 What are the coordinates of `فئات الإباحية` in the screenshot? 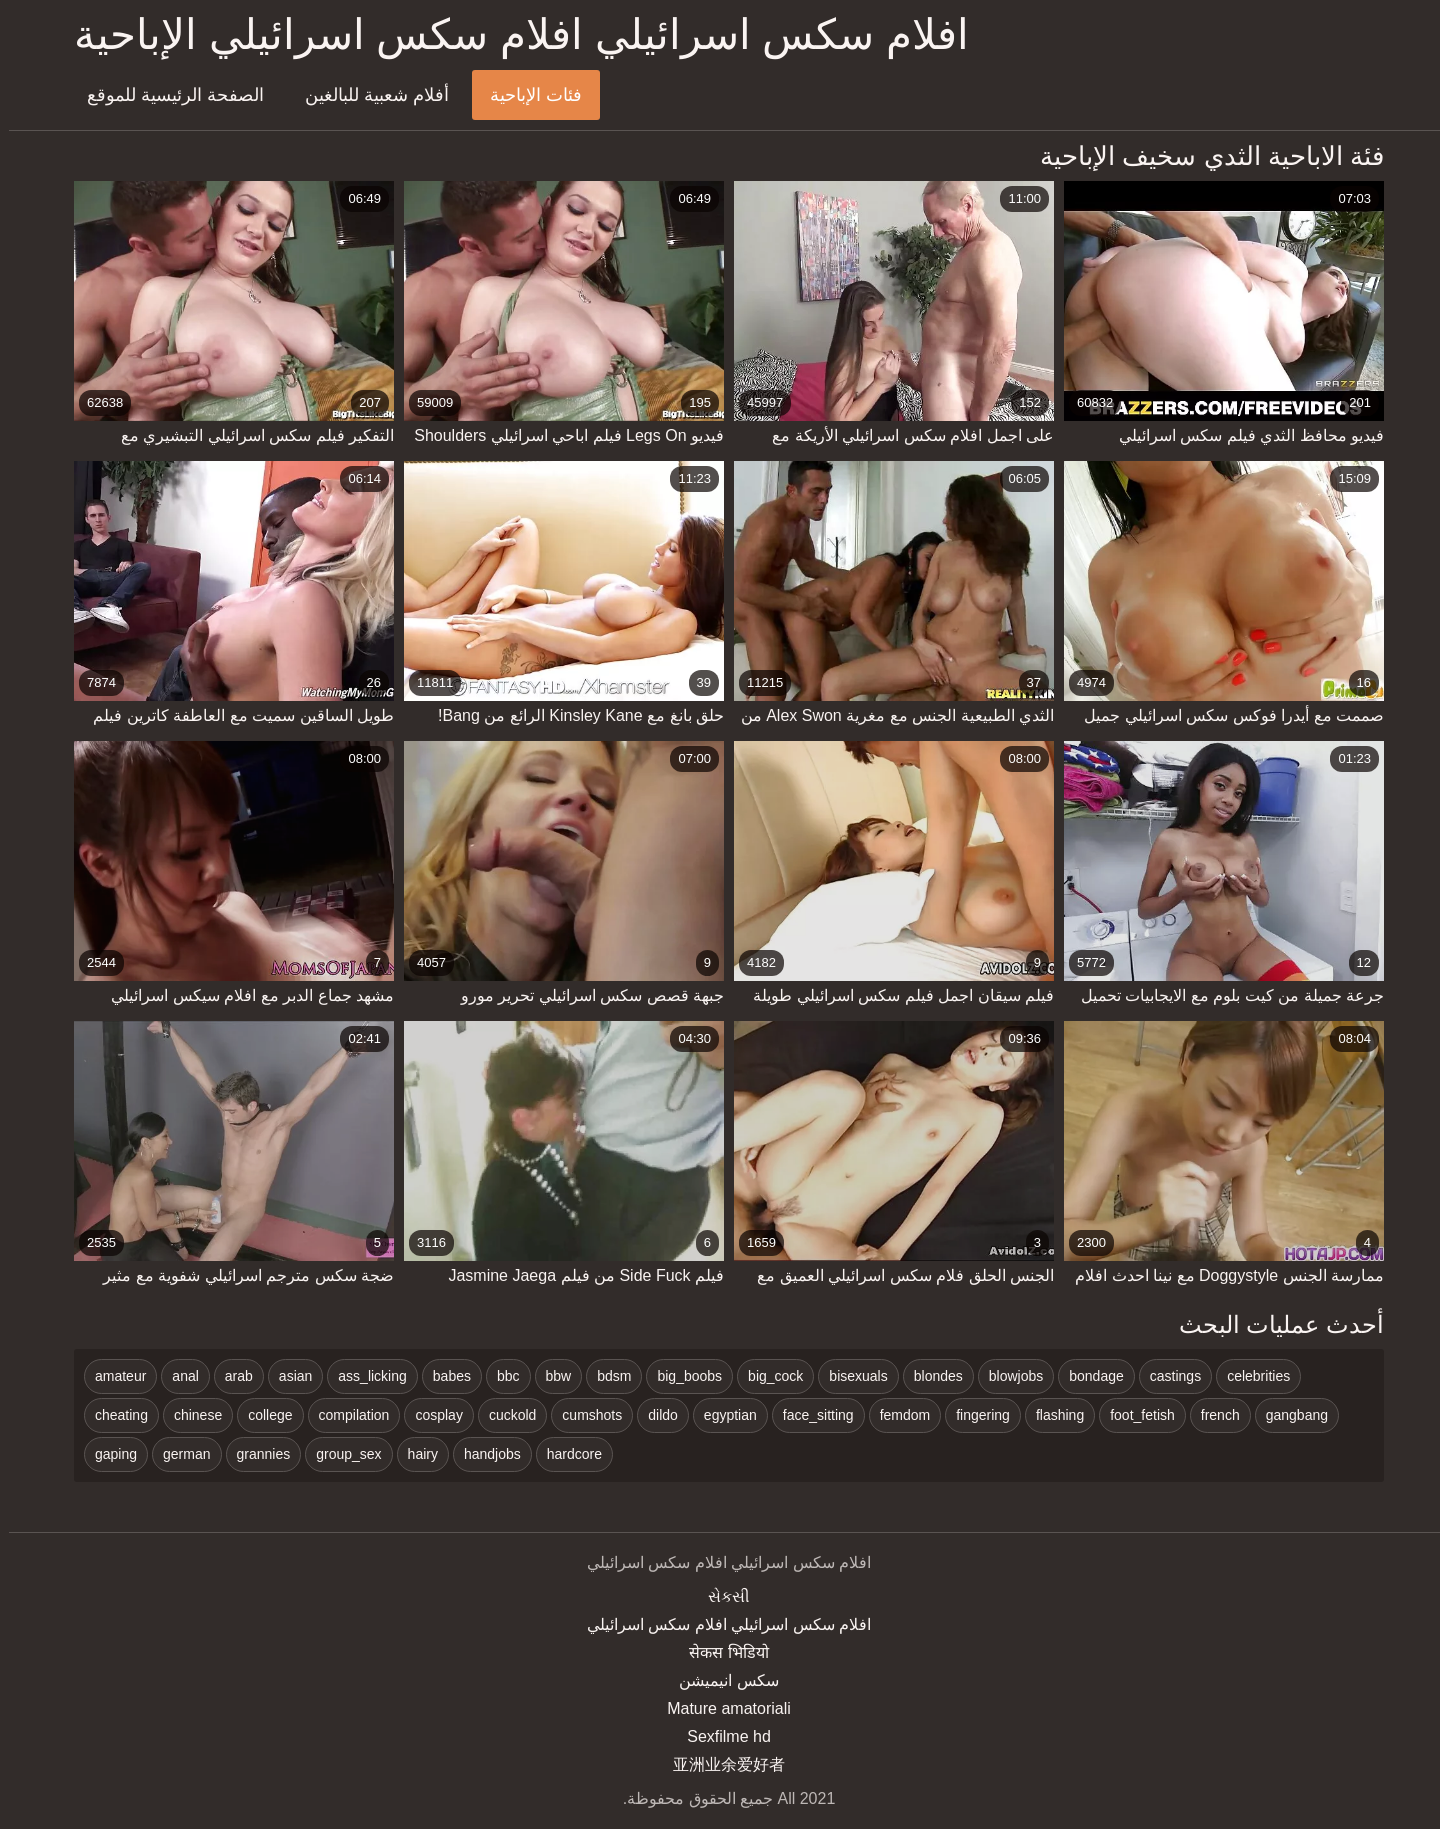 It's located at (527, 95).